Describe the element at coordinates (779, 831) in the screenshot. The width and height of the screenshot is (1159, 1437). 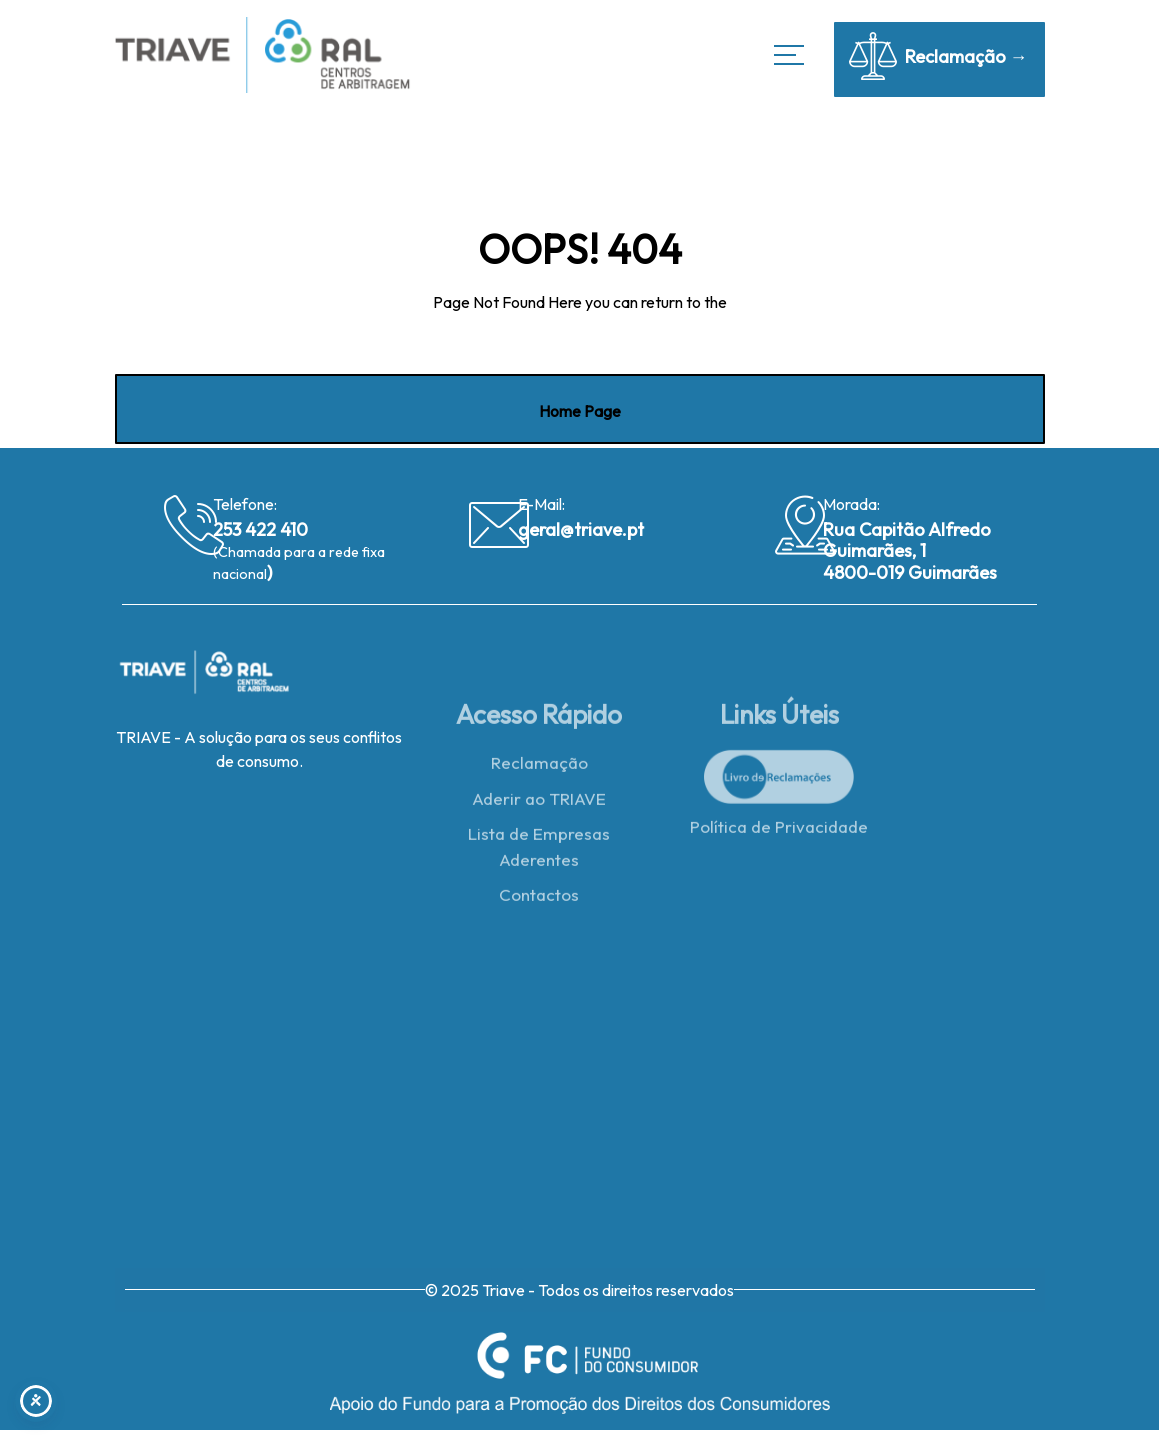
I see `Política de Privacidade` at that location.